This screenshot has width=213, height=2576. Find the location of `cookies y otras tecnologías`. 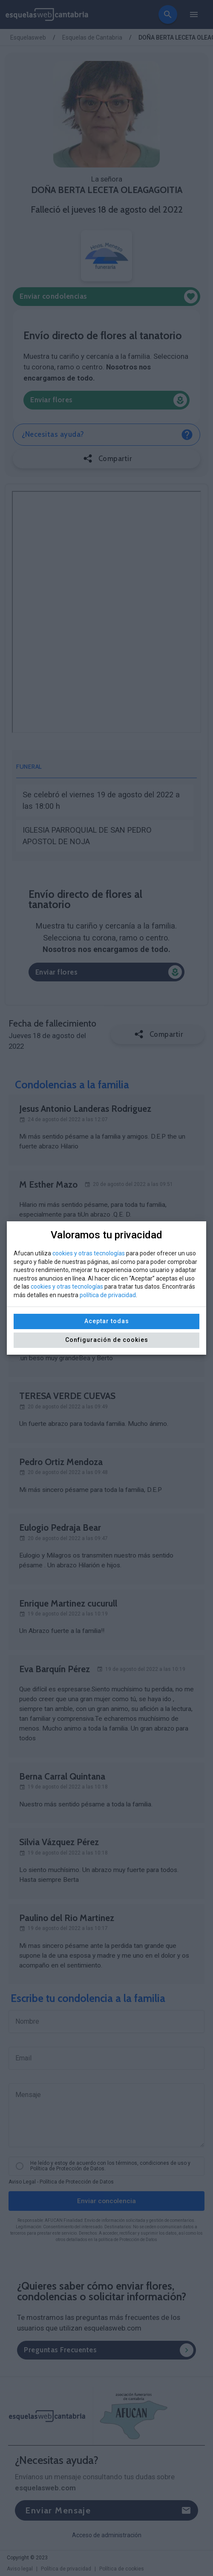

cookies y otras tecnologías is located at coordinates (88, 1253).